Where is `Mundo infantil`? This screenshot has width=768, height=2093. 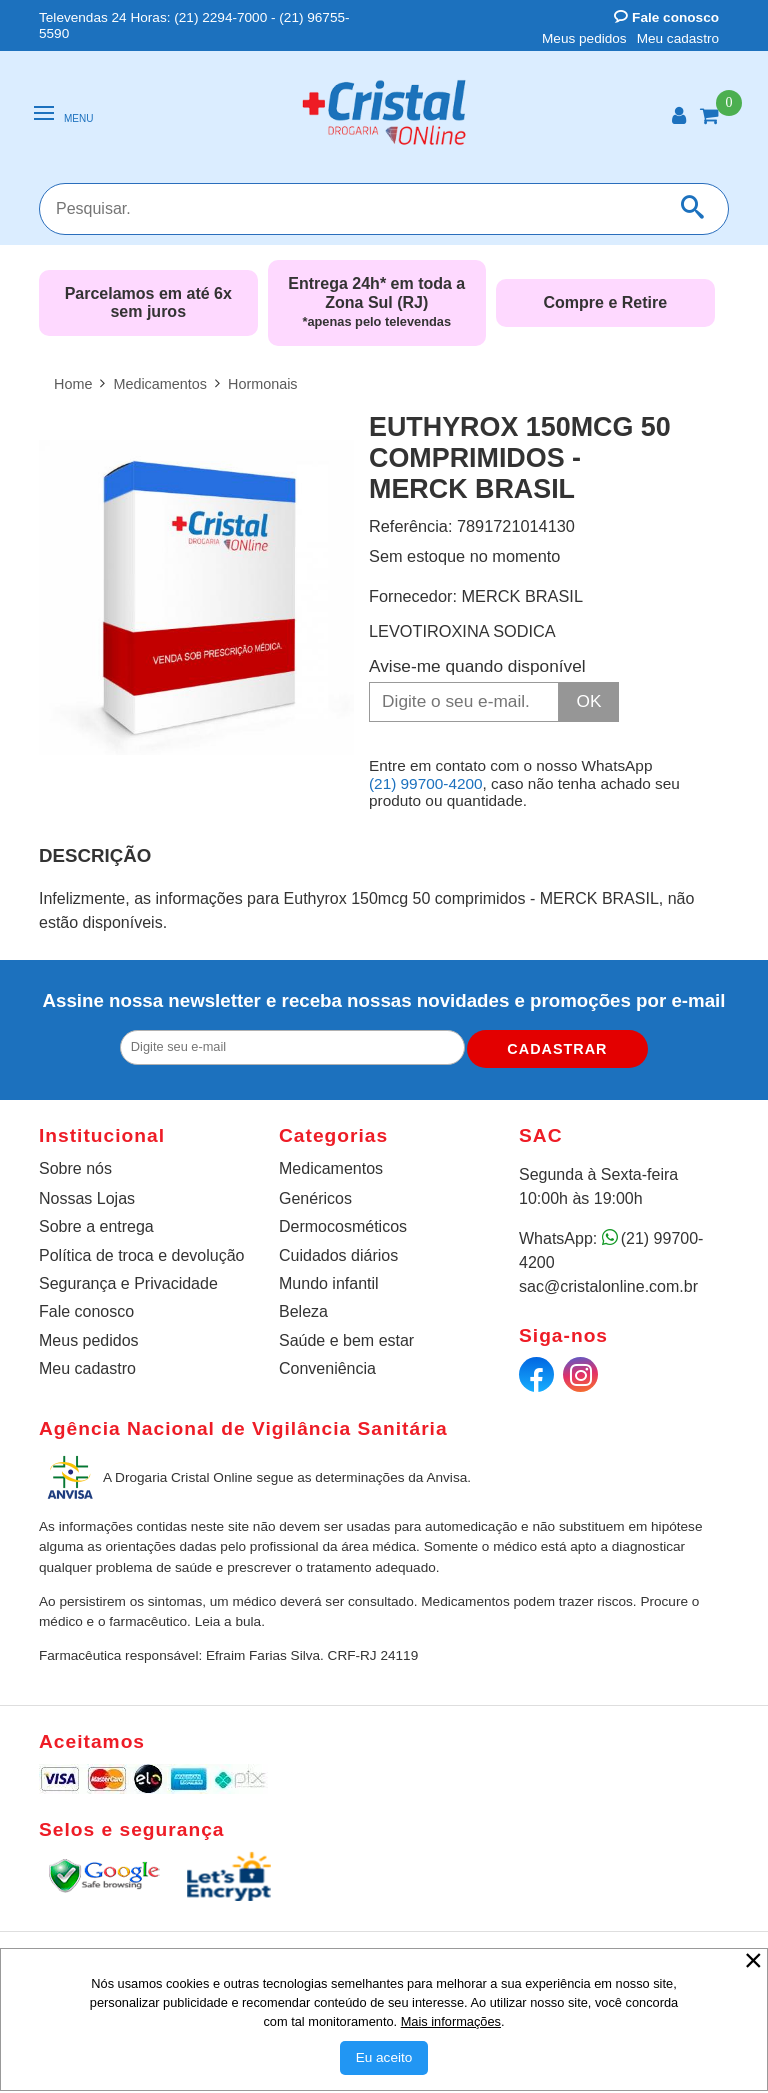 Mundo infantil is located at coordinates (329, 1283).